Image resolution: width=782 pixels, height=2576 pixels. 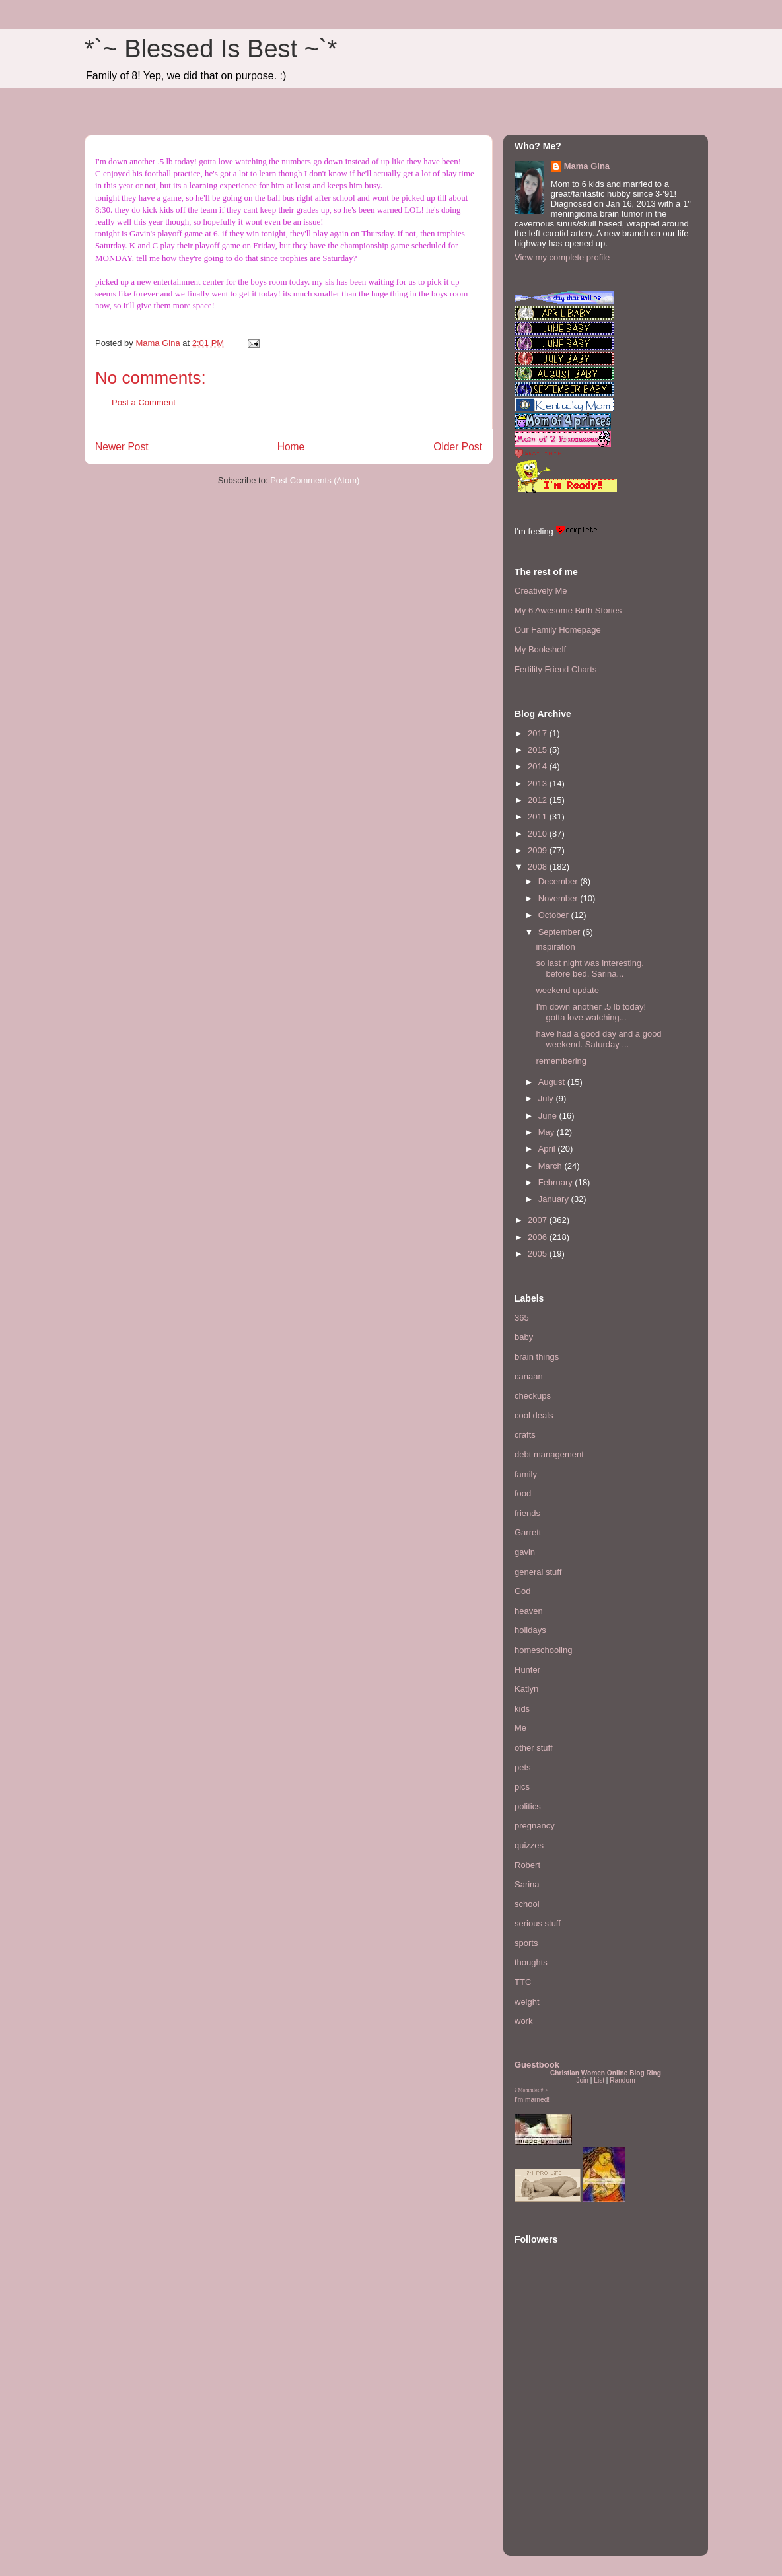 What do you see at coordinates (457, 446) in the screenshot?
I see `Older Post` at bounding box center [457, 446].